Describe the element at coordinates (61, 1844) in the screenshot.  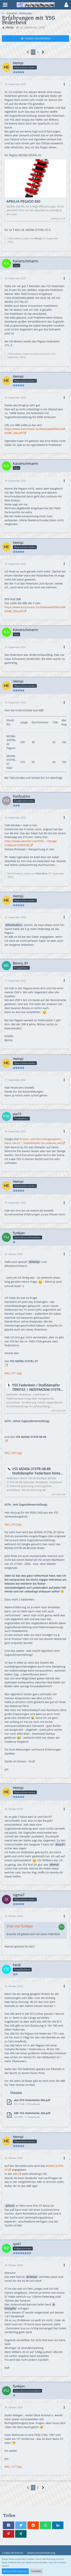
I see `rpr61` at that location.